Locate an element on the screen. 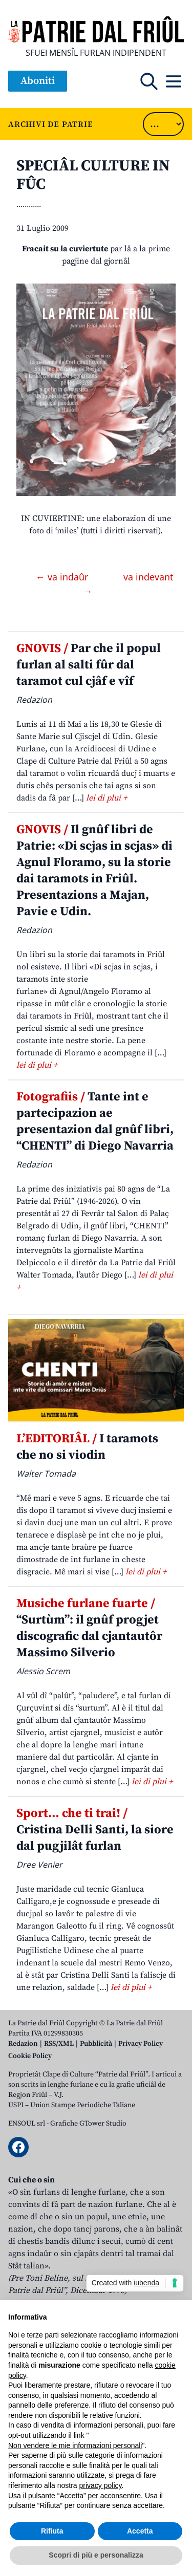 The width and height of the screenshot is (192, 2576). Cookie Policy is located at coordinates (30, 2056).